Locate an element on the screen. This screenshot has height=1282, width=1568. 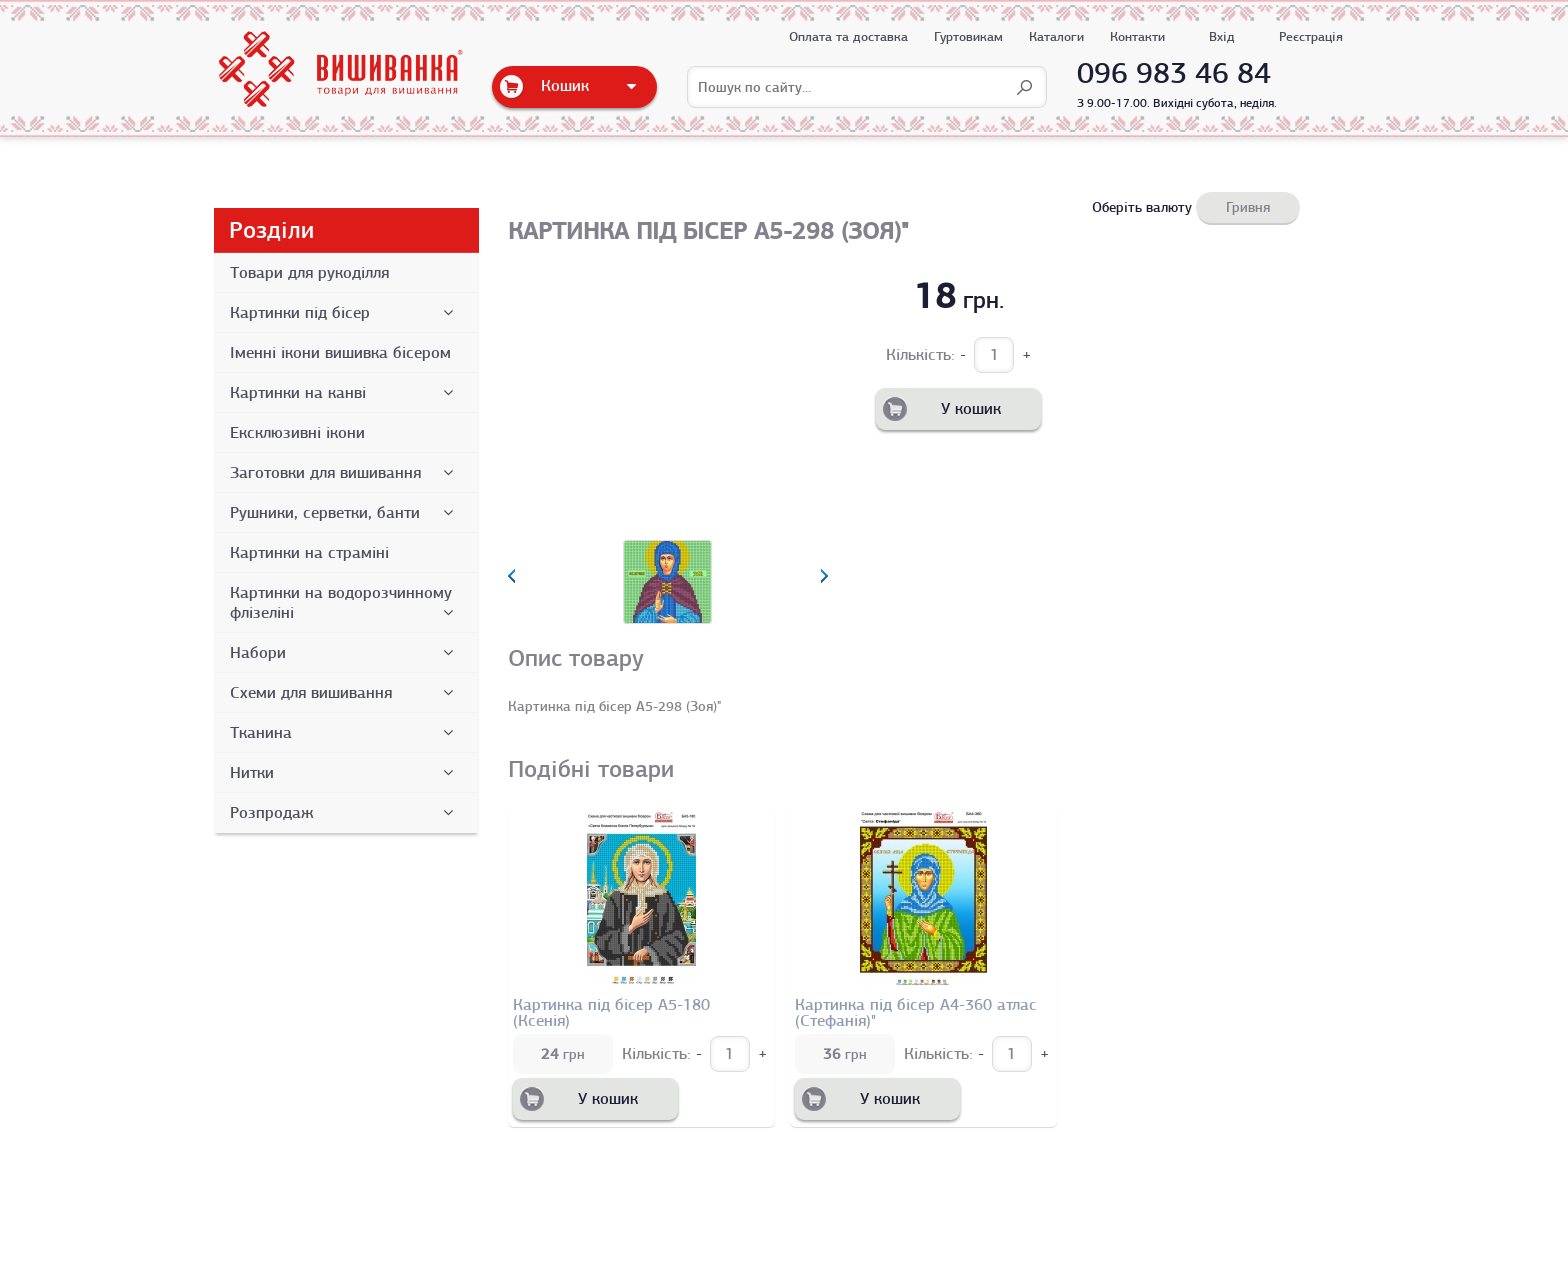
Набори is located at coordinates (345, 653).